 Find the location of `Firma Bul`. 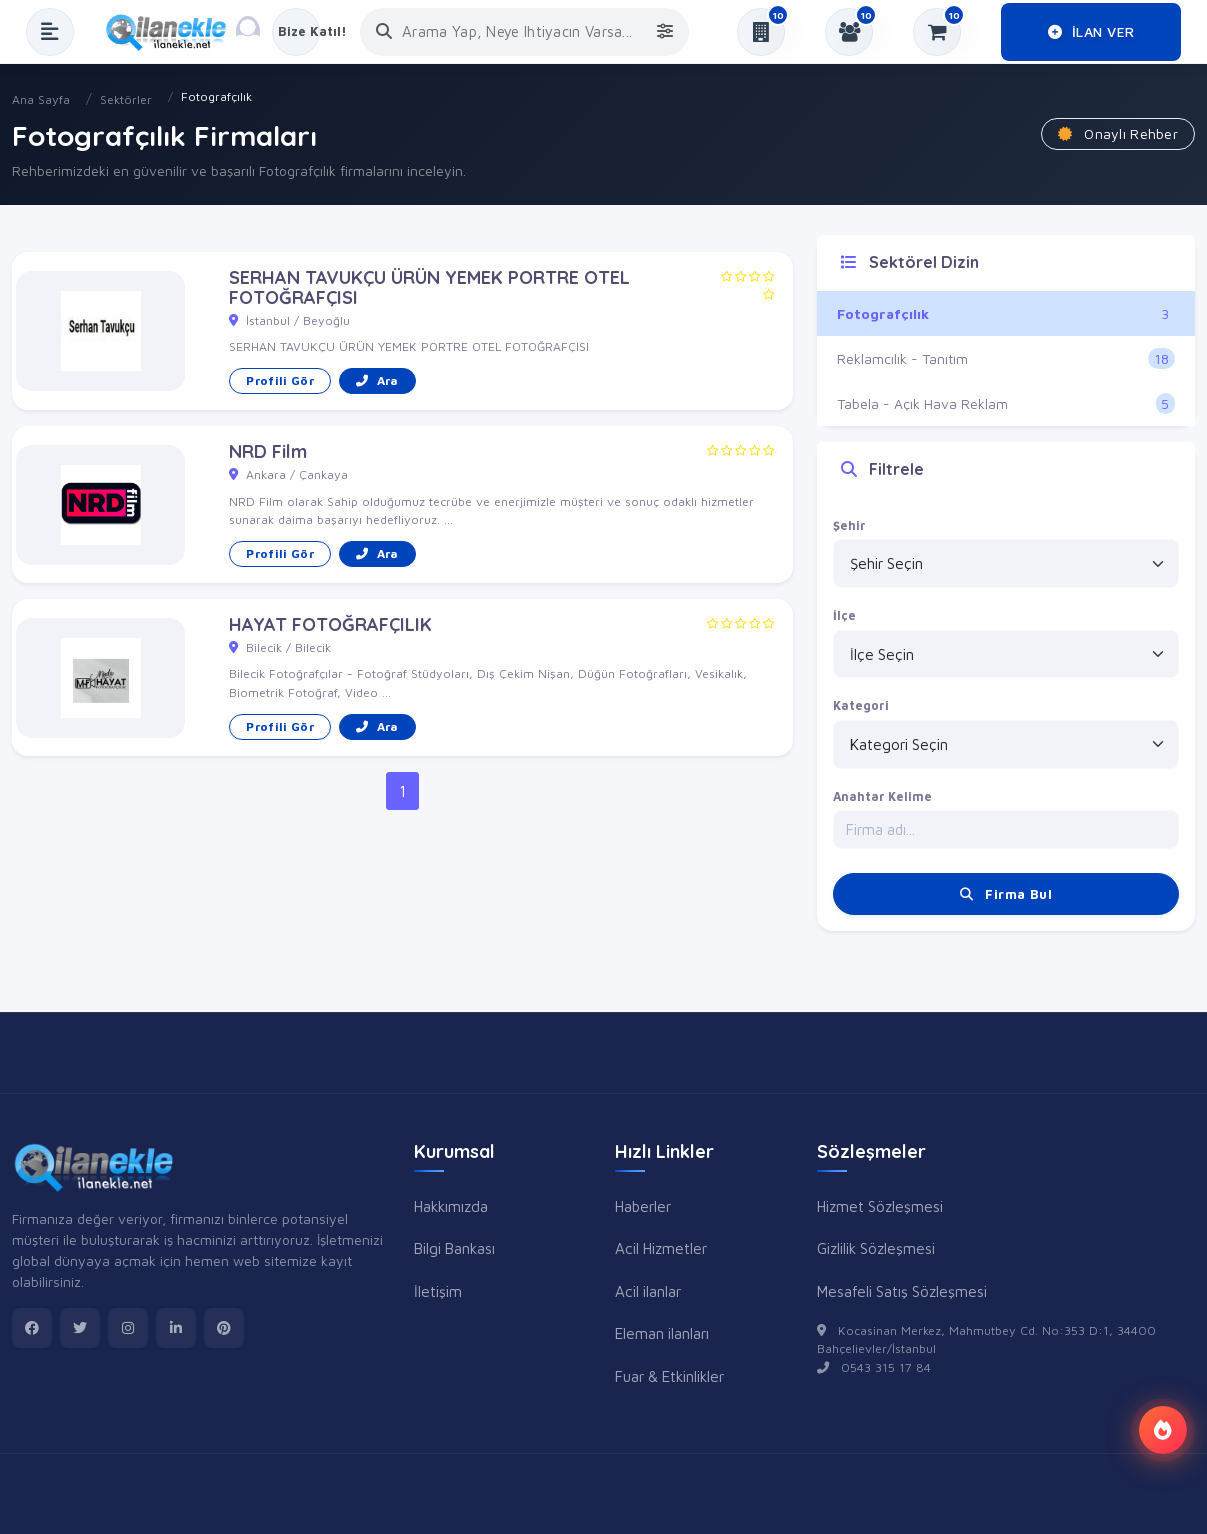

Firma Bul is located at coordinates (1006, 894).